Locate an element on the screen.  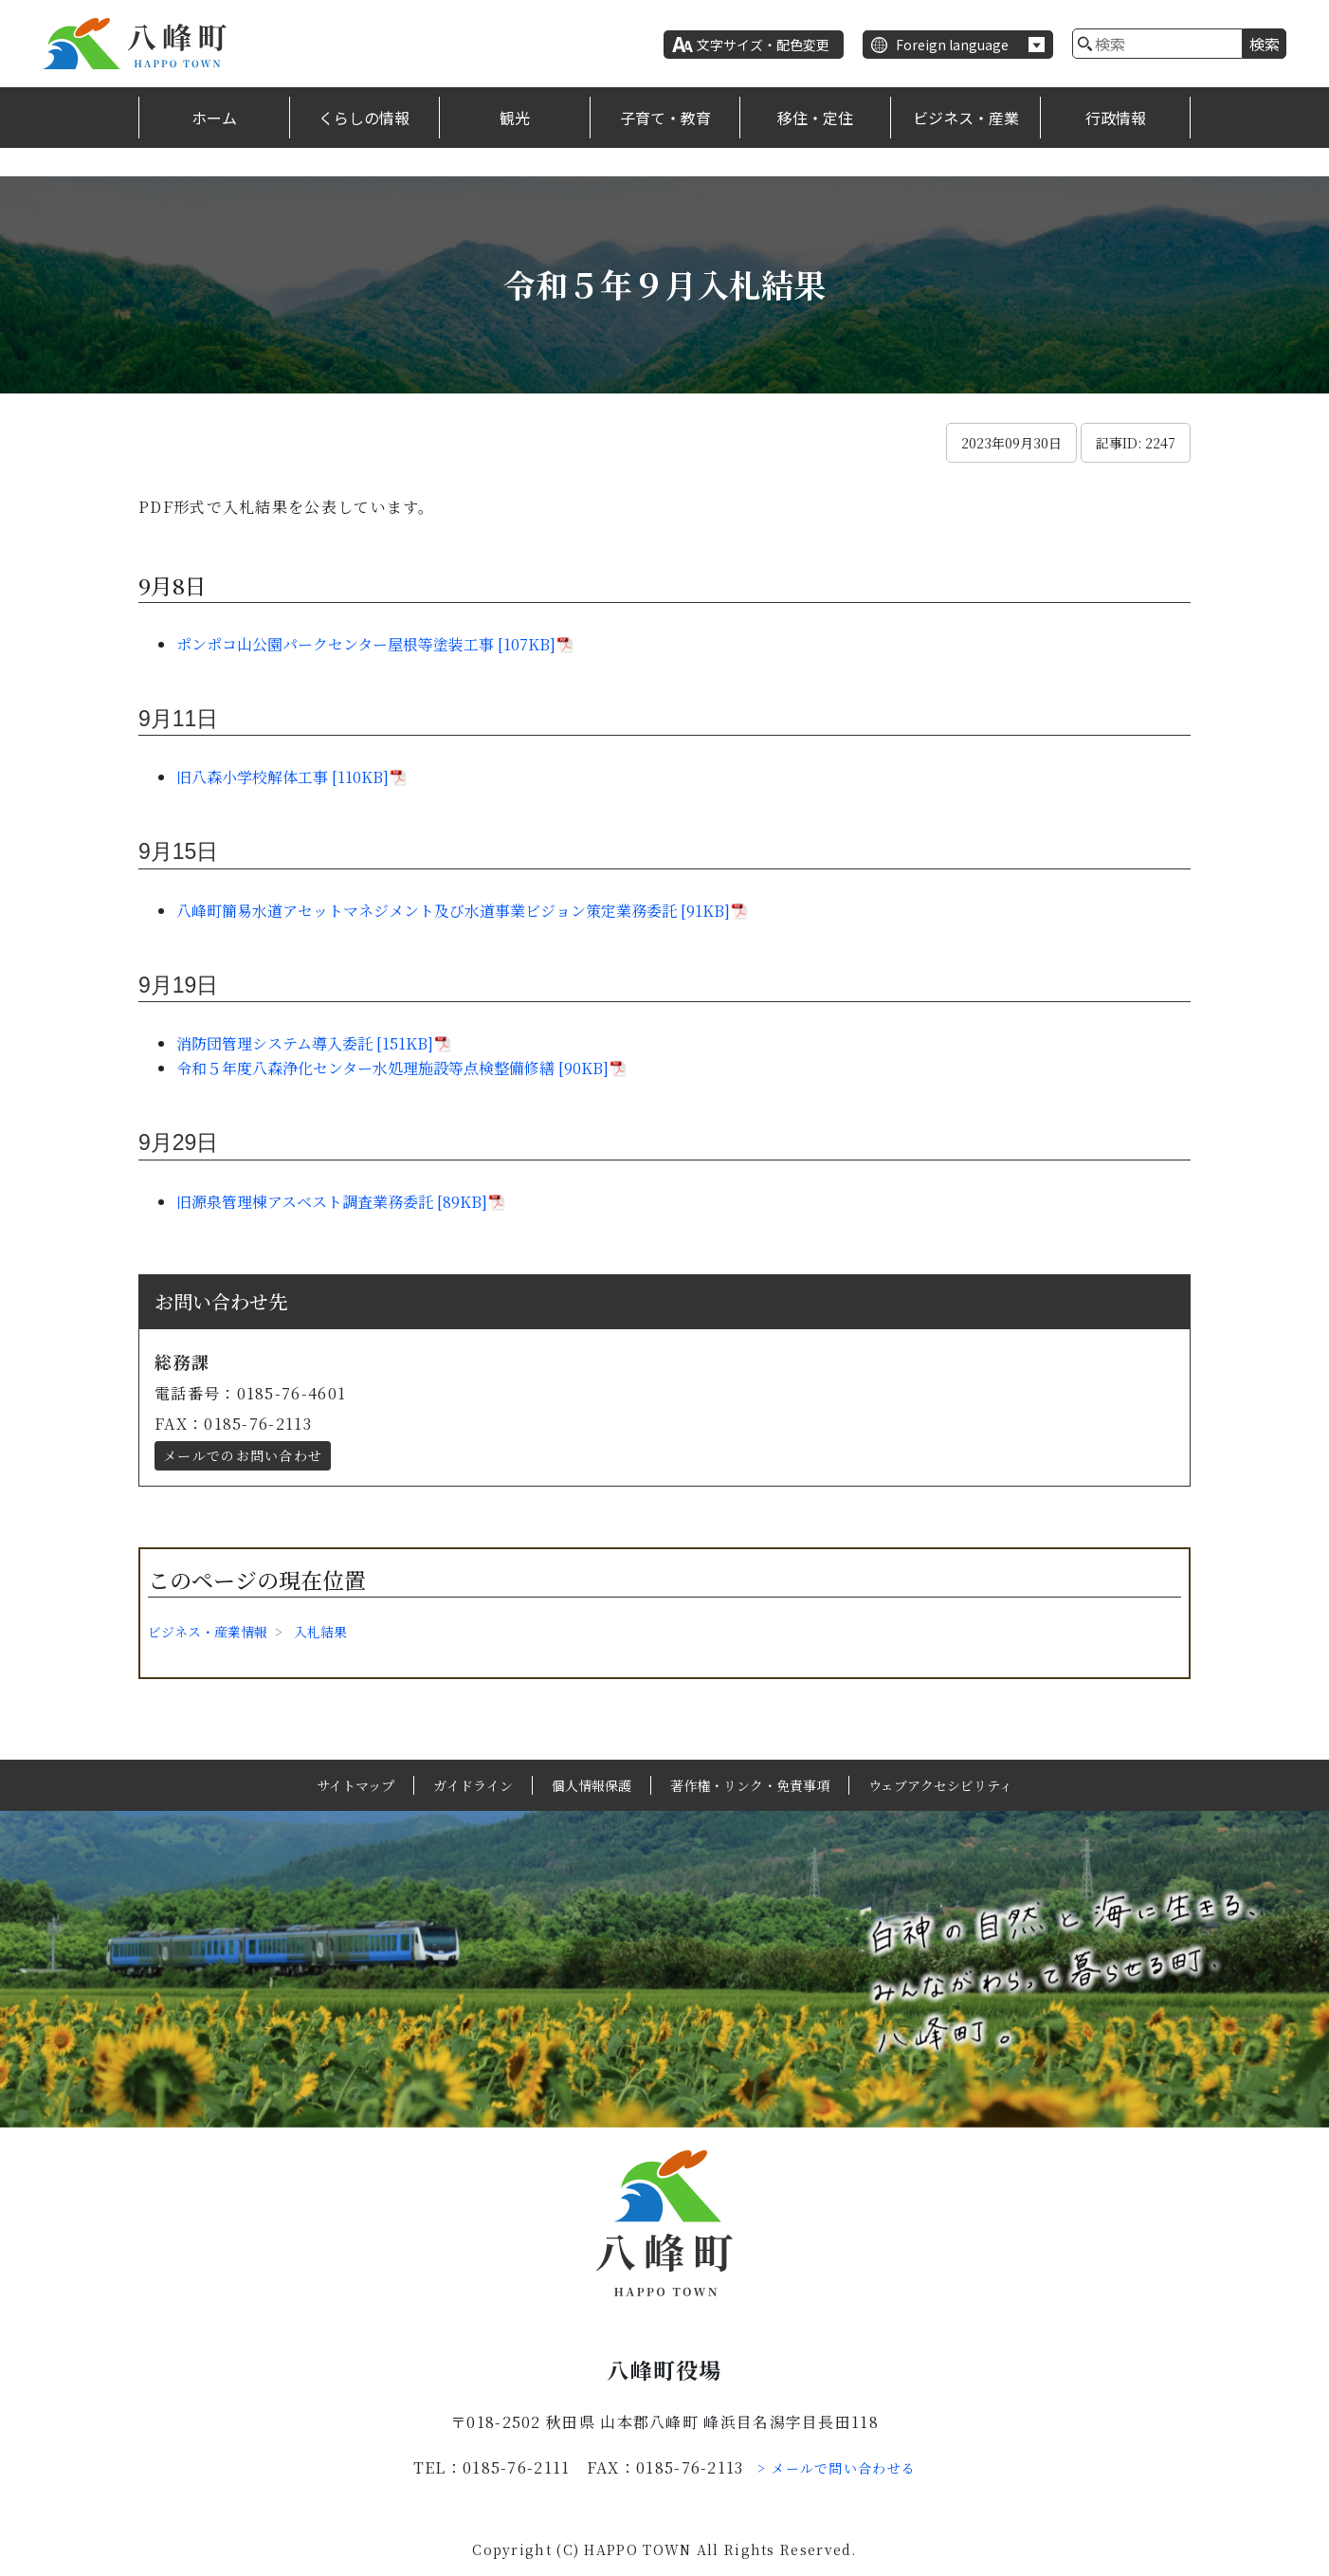
メールでのお問い合わせ is located at coordinates (242, 1455).